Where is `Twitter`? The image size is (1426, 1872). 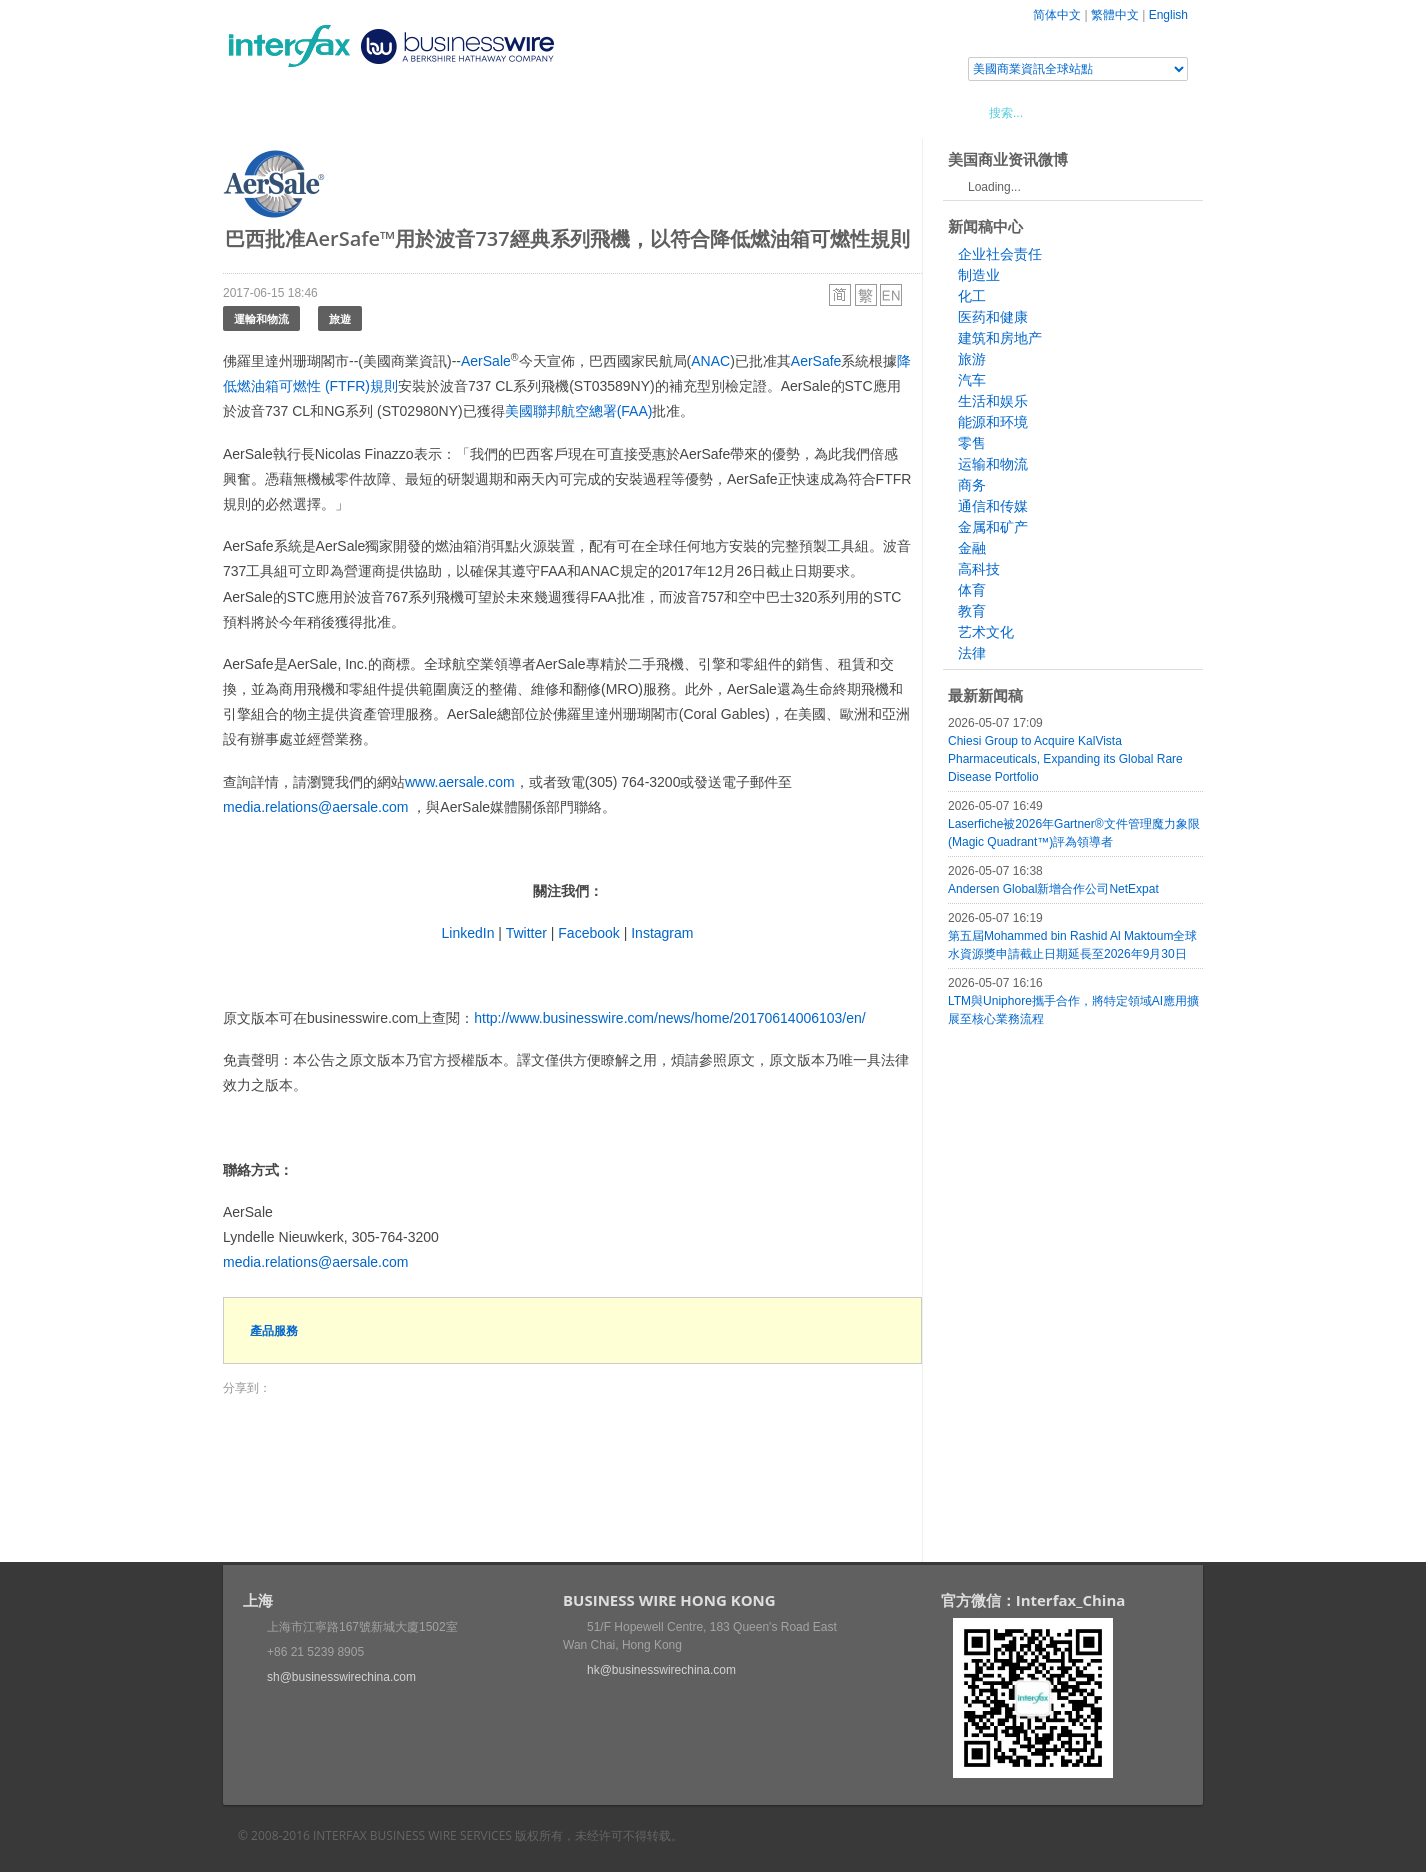 Twitter is located at coordinates (526, 933).